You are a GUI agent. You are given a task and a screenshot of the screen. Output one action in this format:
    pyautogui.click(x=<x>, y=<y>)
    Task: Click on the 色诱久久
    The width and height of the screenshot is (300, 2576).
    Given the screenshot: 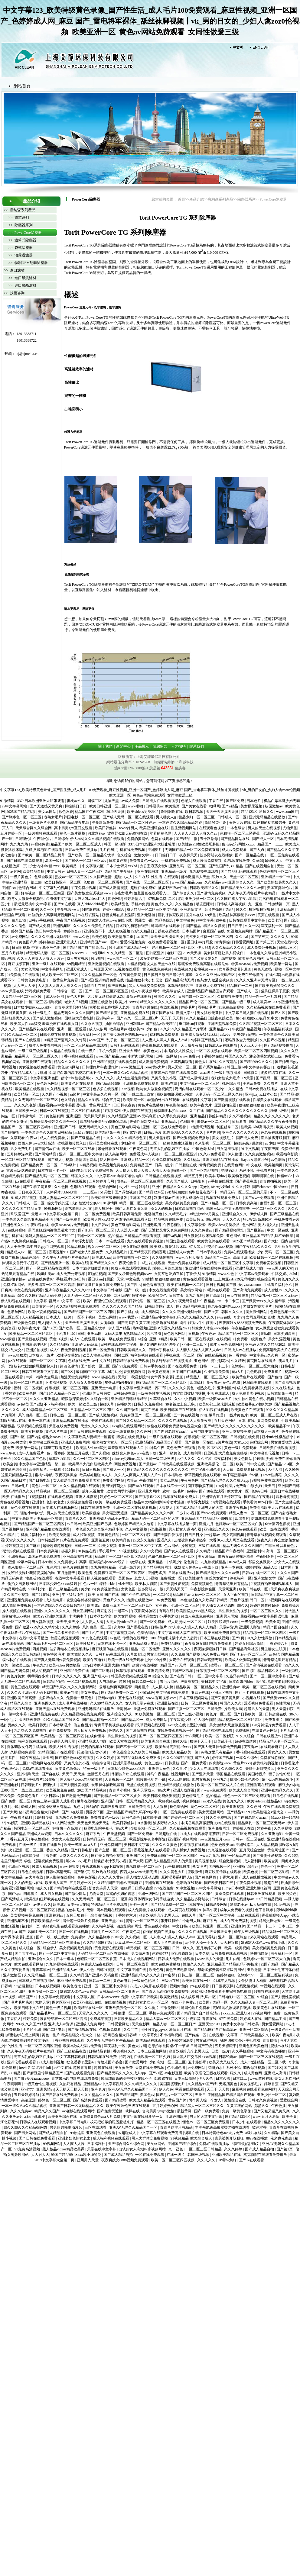 What is the action you would take?
    pyautogui.click(x=116, y=1730)
    